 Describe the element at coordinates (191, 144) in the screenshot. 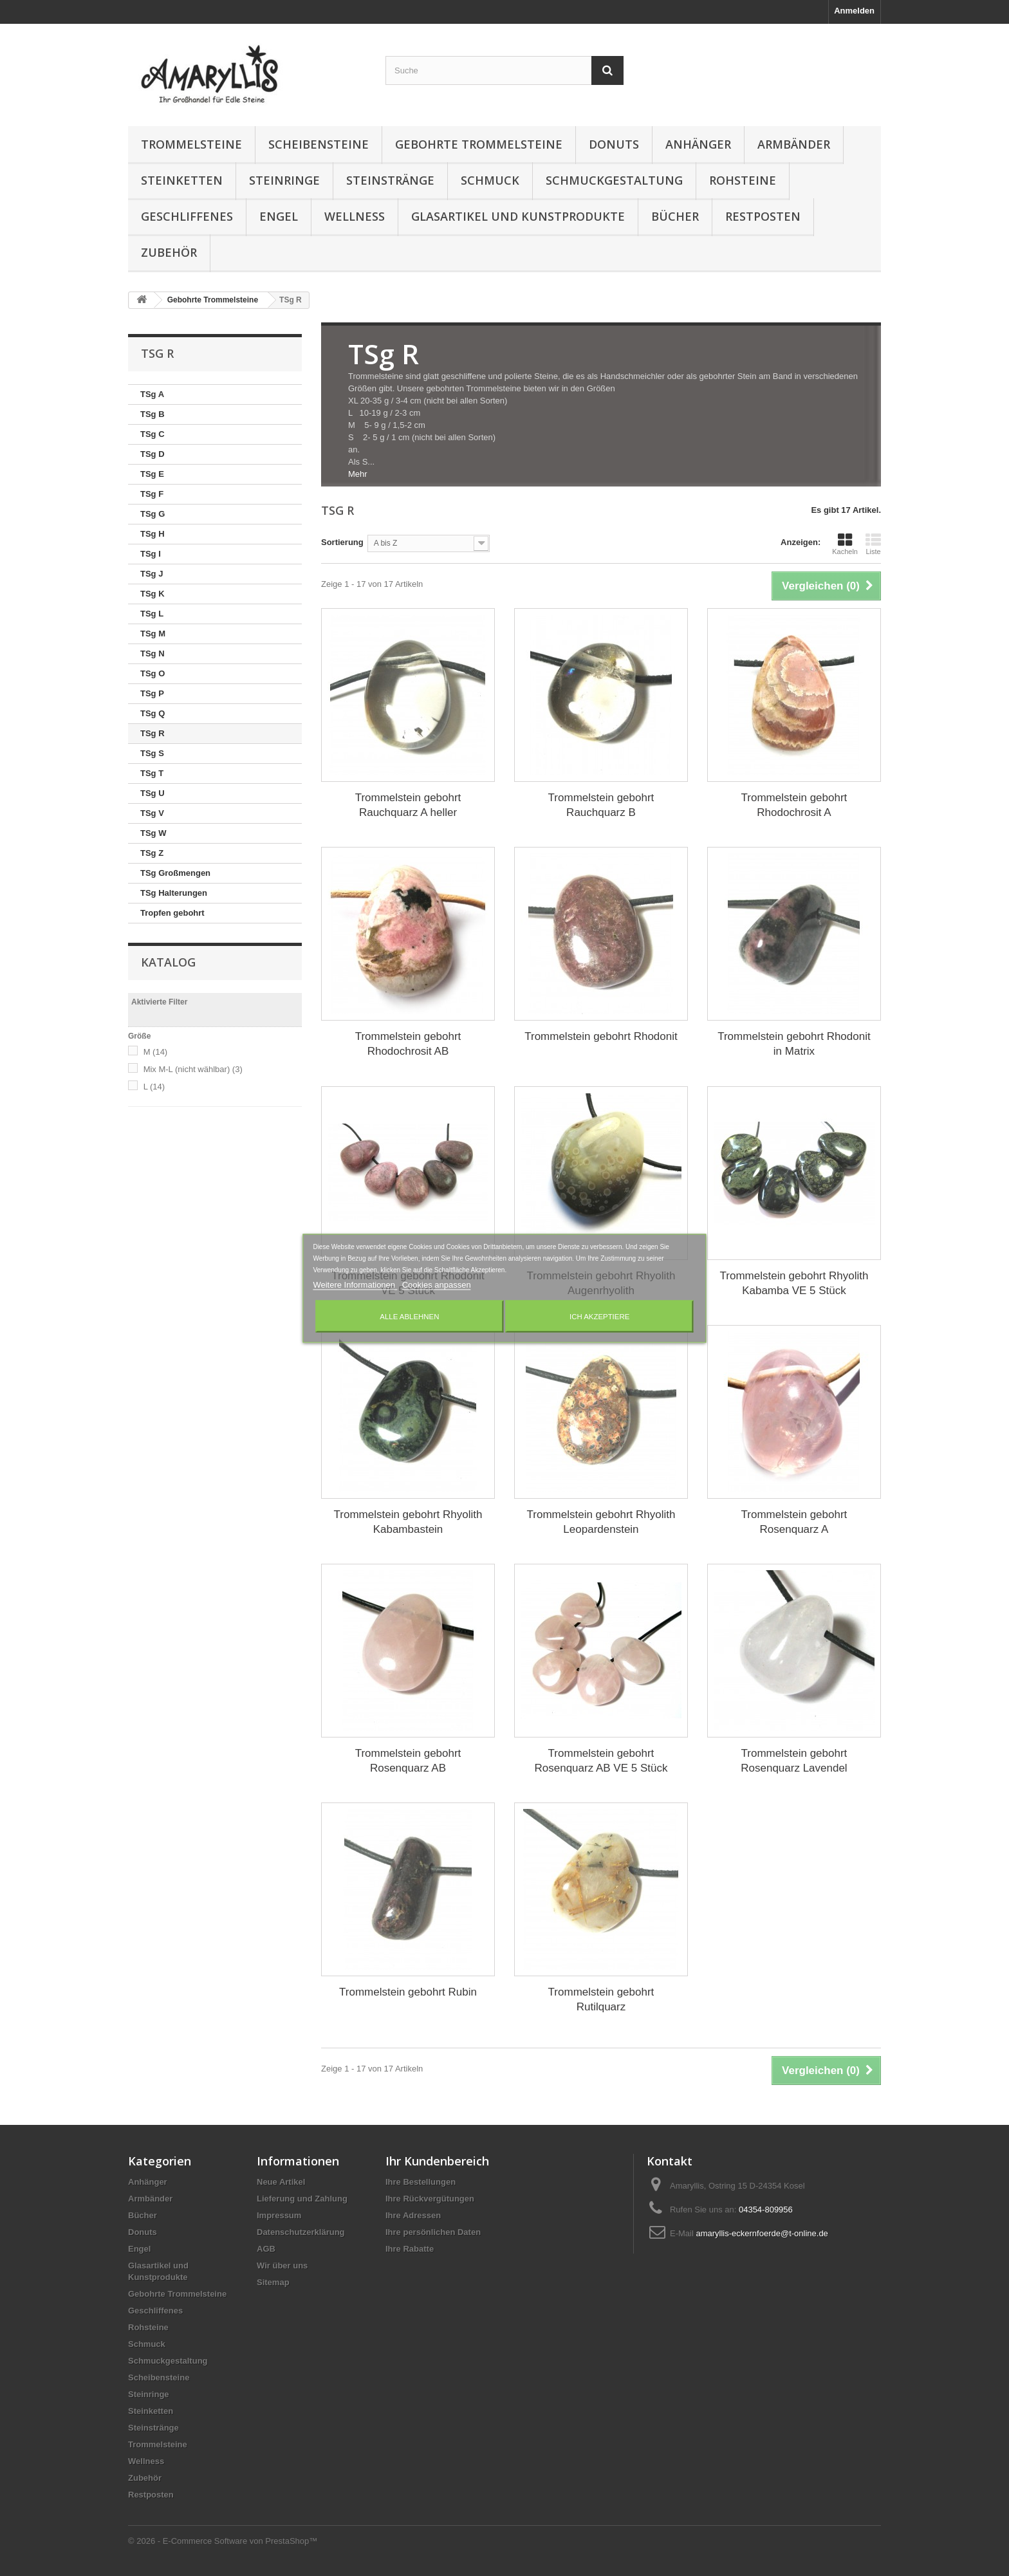

I see `Trommelsteine` at that location.